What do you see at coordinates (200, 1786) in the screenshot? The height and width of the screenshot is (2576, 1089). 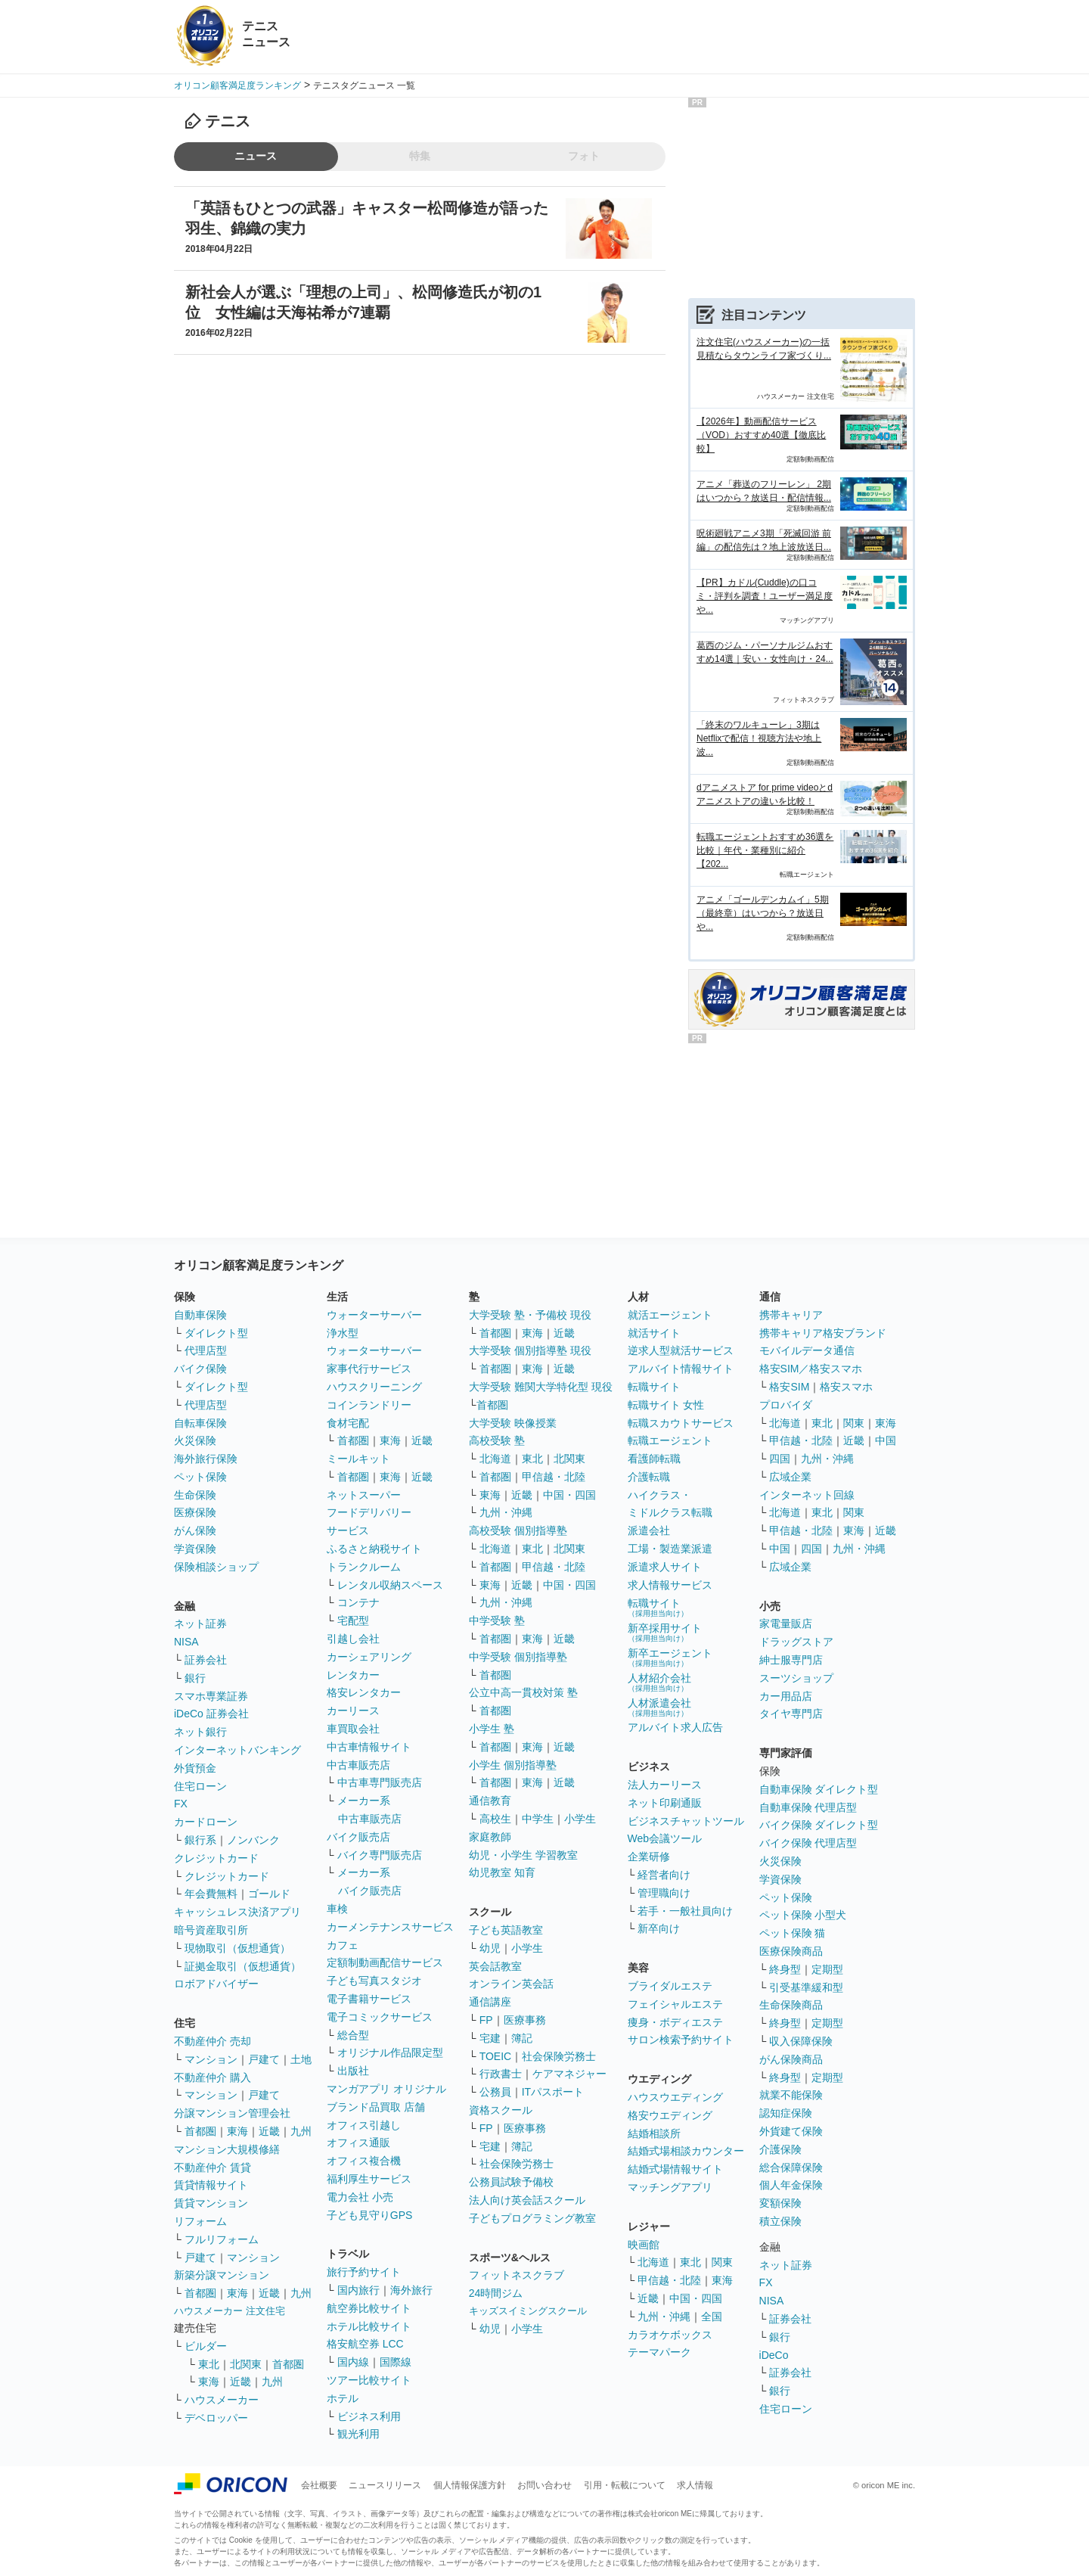 I see `住宅ローン` at bounding box center [200, 1786].